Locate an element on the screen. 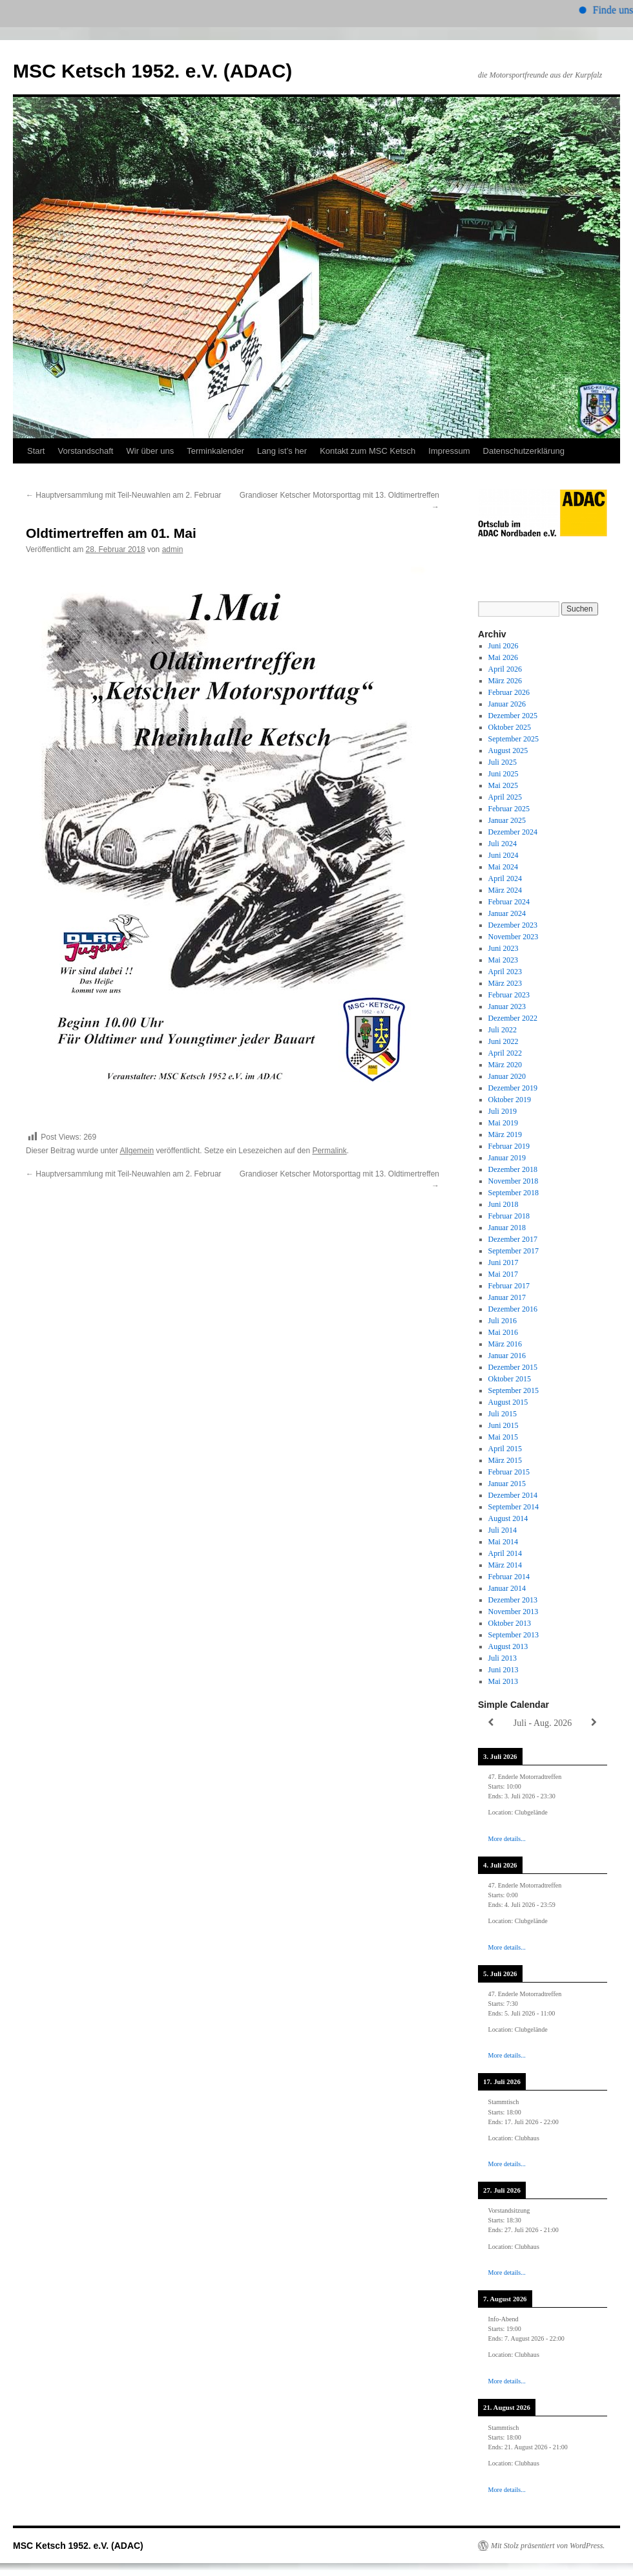 The image size is (633, 2576). Oktober 2015 is located at coordinates (509, 1378).